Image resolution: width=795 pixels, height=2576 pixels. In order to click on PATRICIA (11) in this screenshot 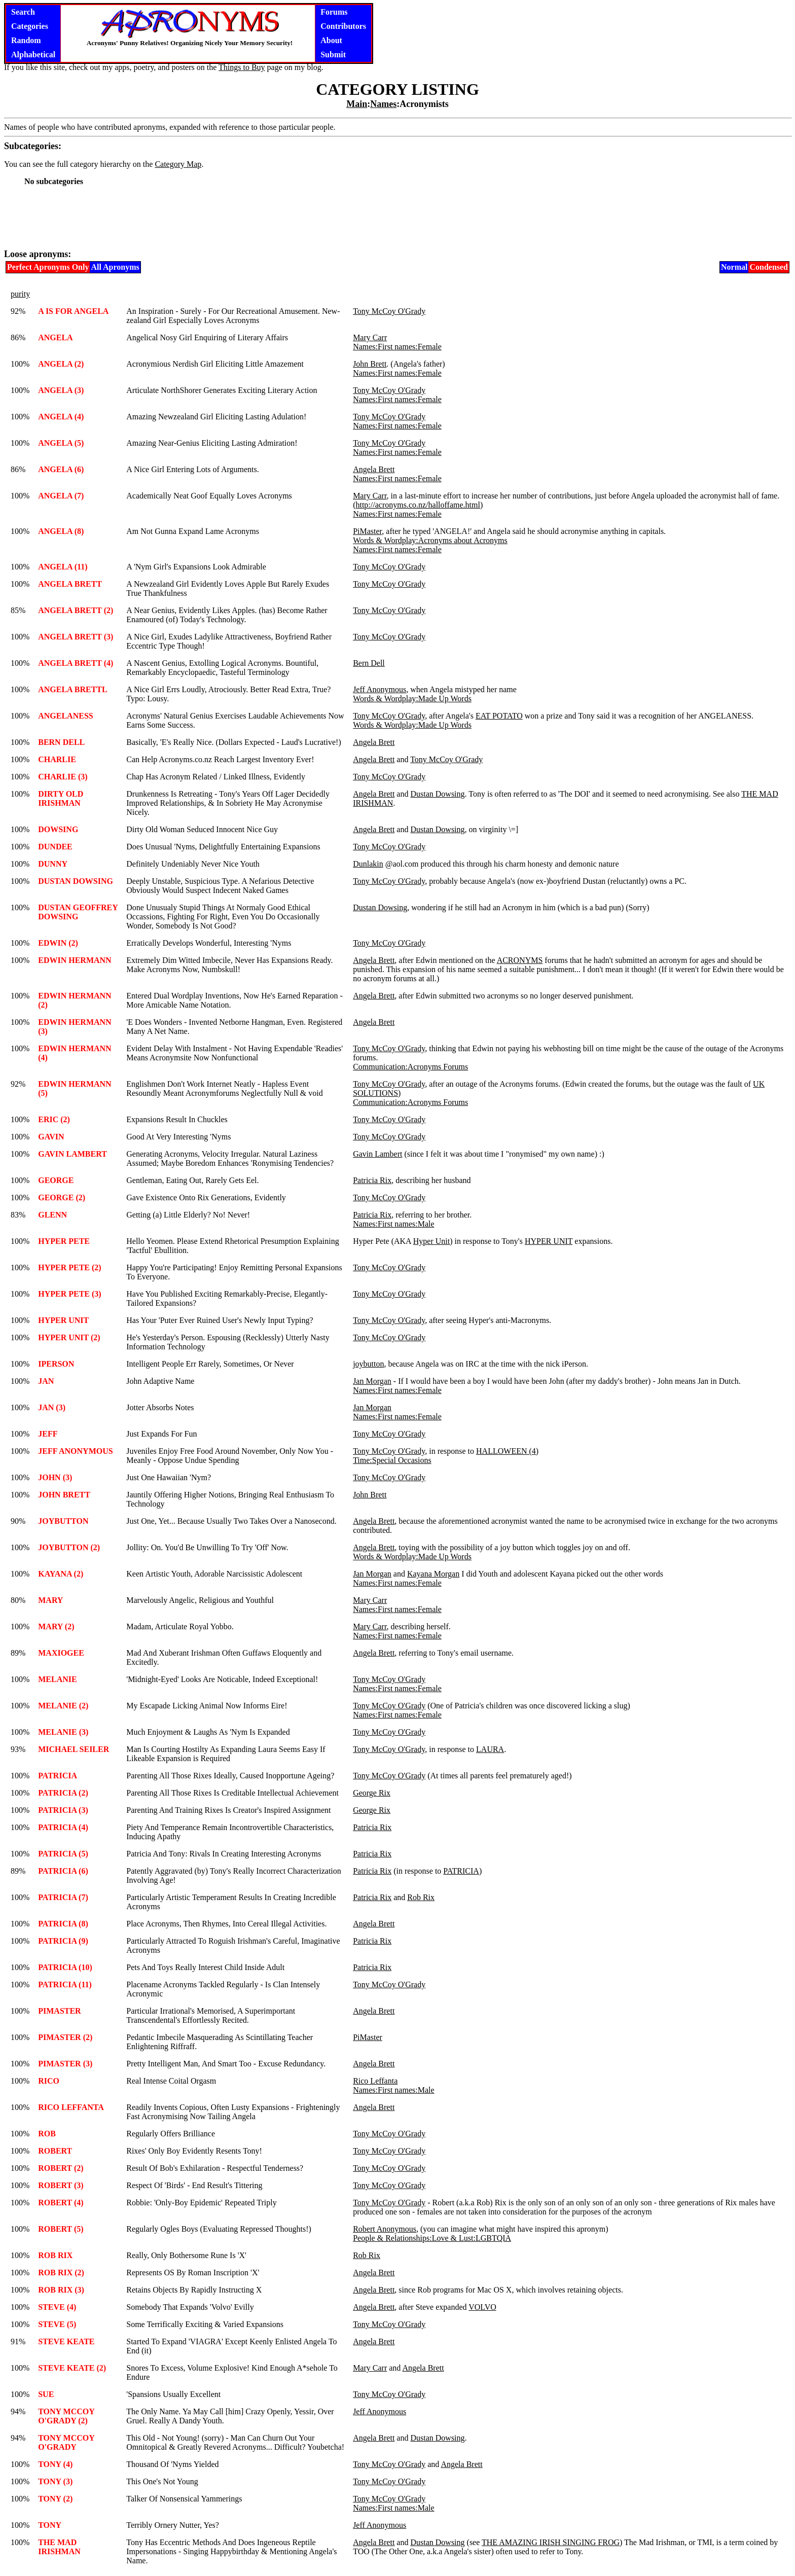, I will do `click(65, 1984)`.